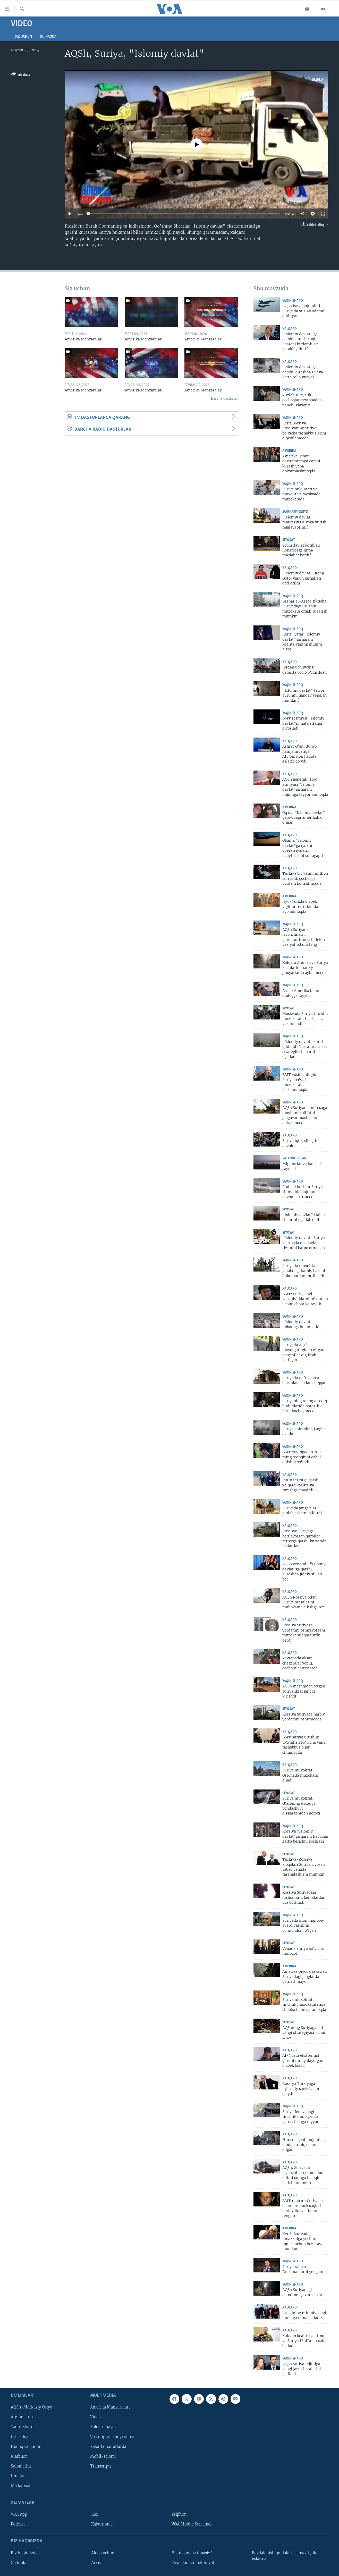  I want to click on Iqtisodiyot, so click(21, 2436).